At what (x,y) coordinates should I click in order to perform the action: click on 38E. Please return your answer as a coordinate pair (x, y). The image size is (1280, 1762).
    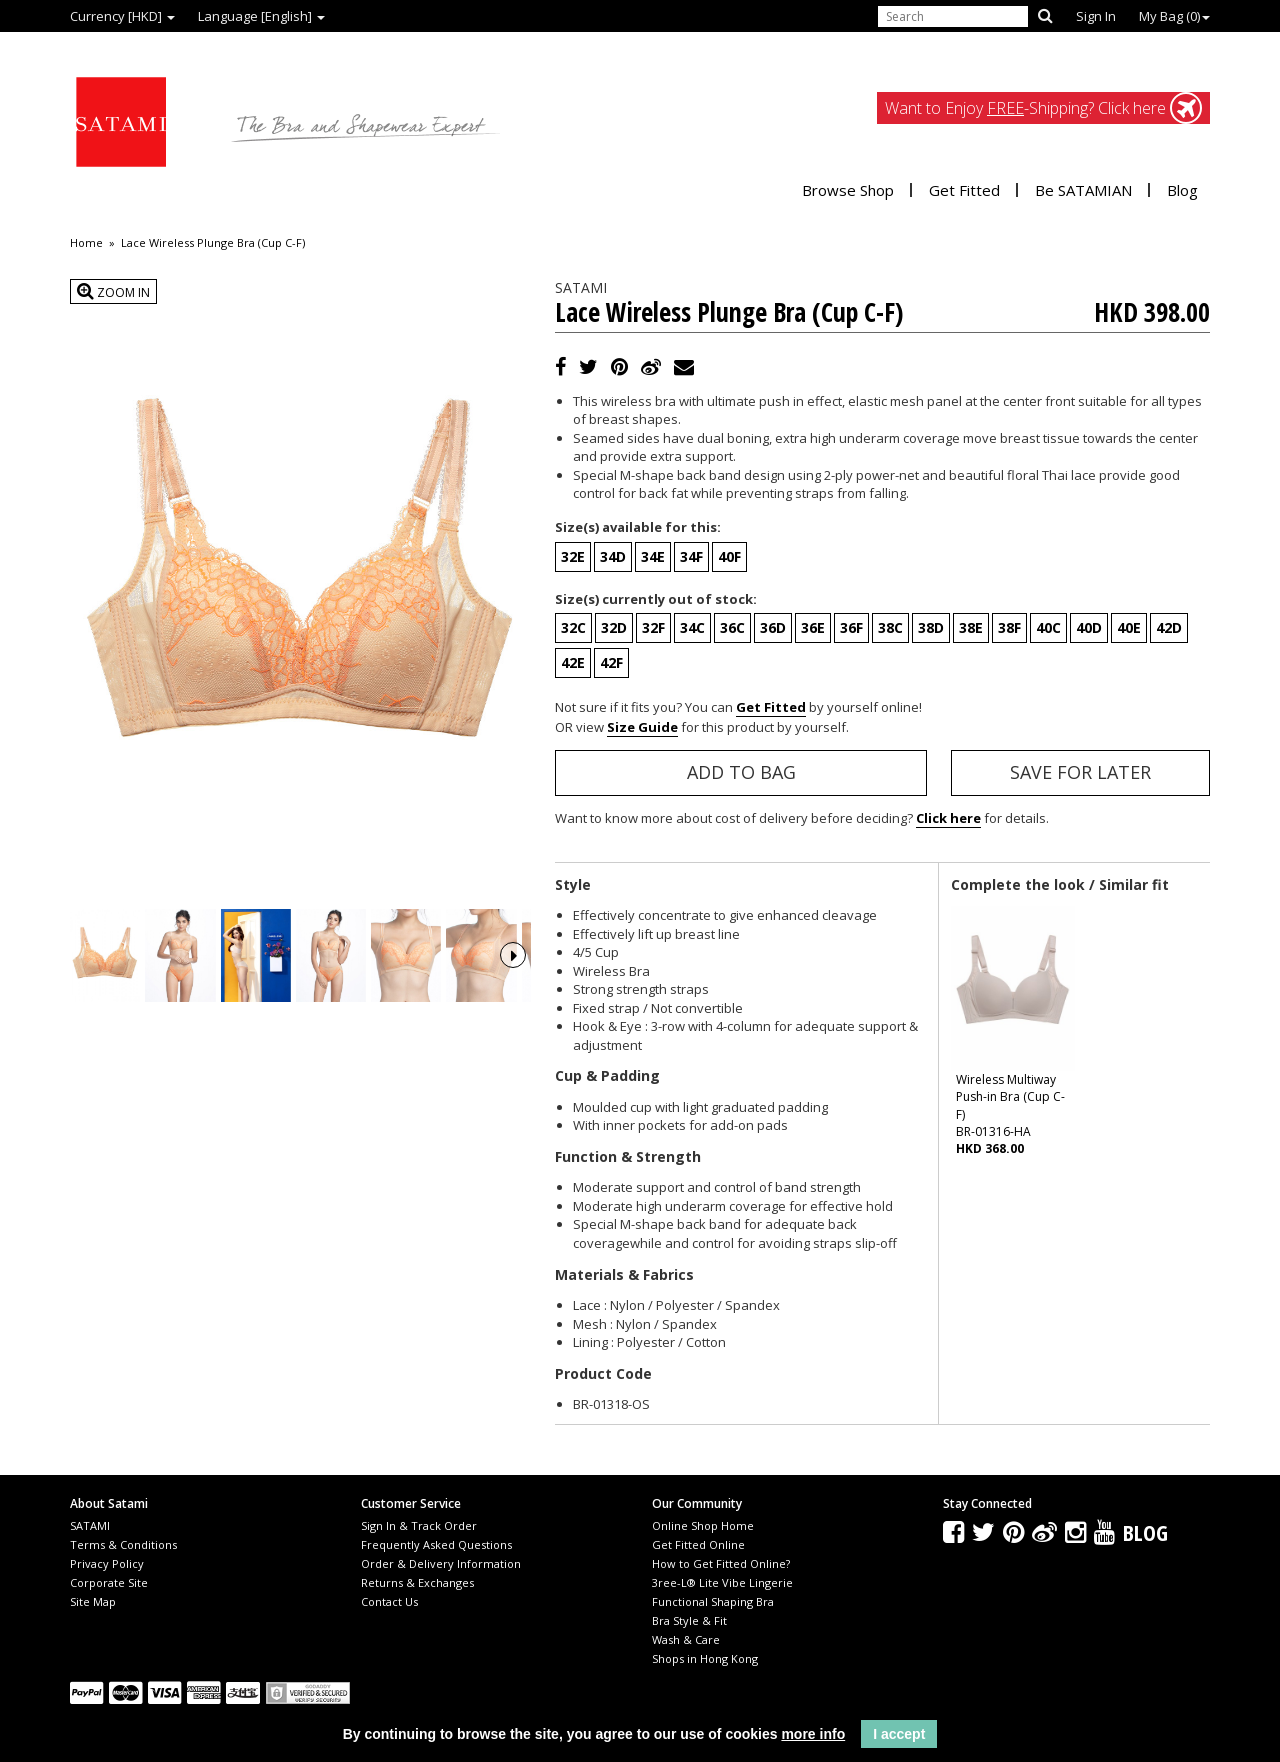
    Looking at the image, I should click on (971, 627).